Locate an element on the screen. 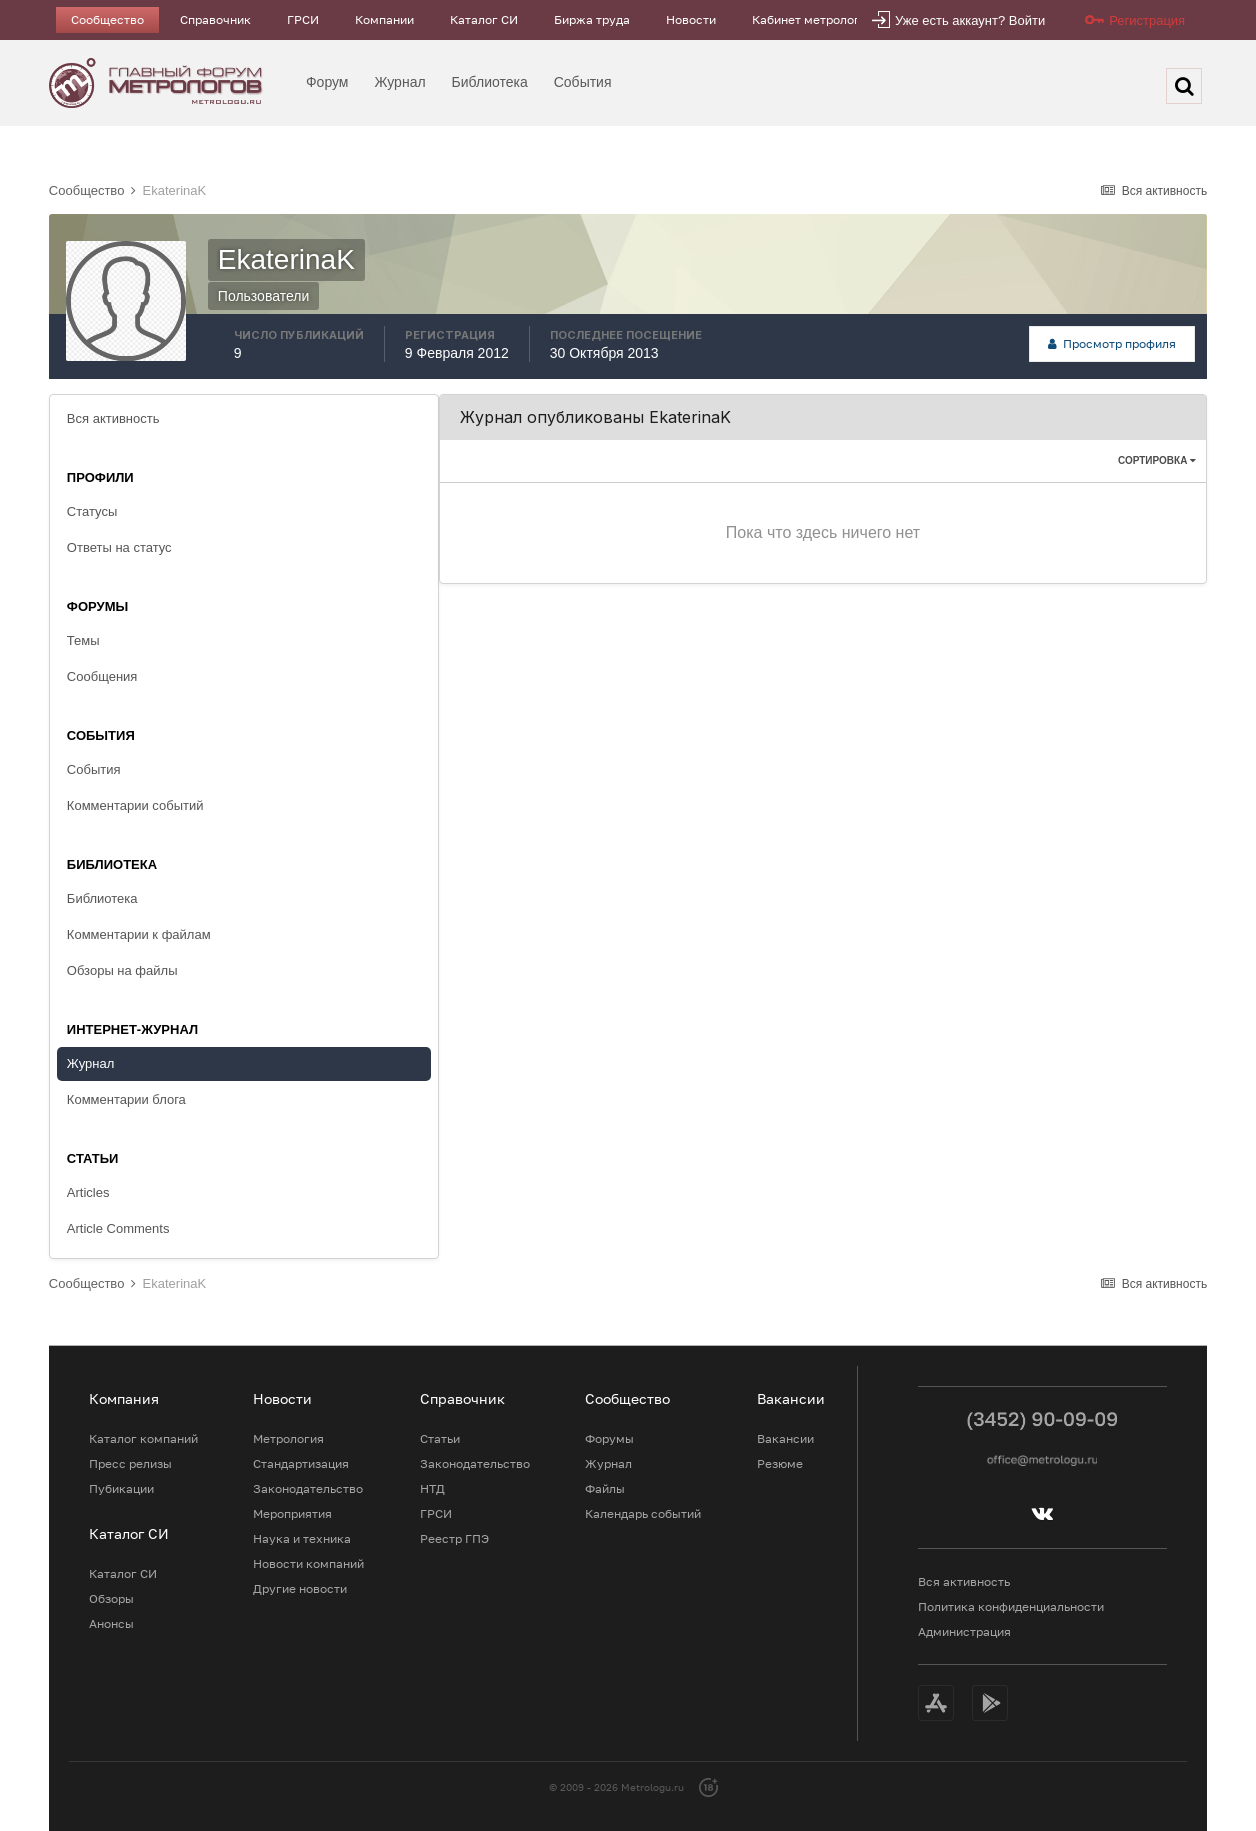  Законодательство is located at coordinates (308, 1488).